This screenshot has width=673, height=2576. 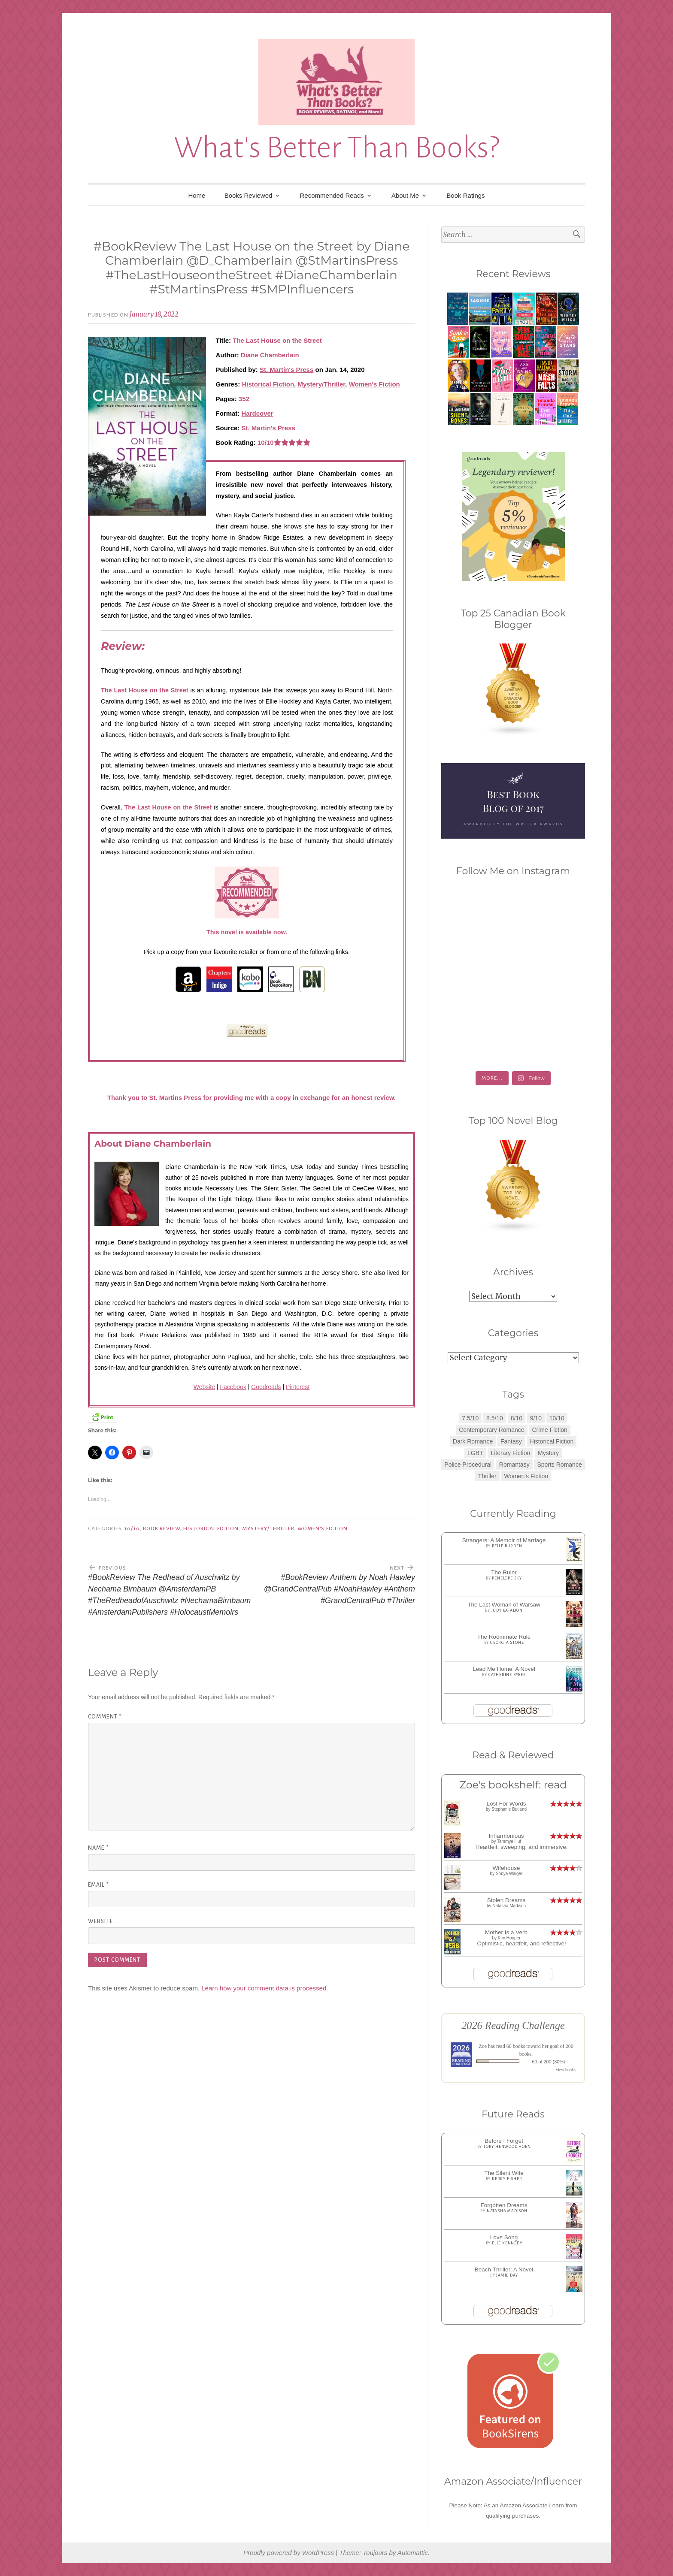 I want to click on Goodreads, so click(x=266, y=1386).